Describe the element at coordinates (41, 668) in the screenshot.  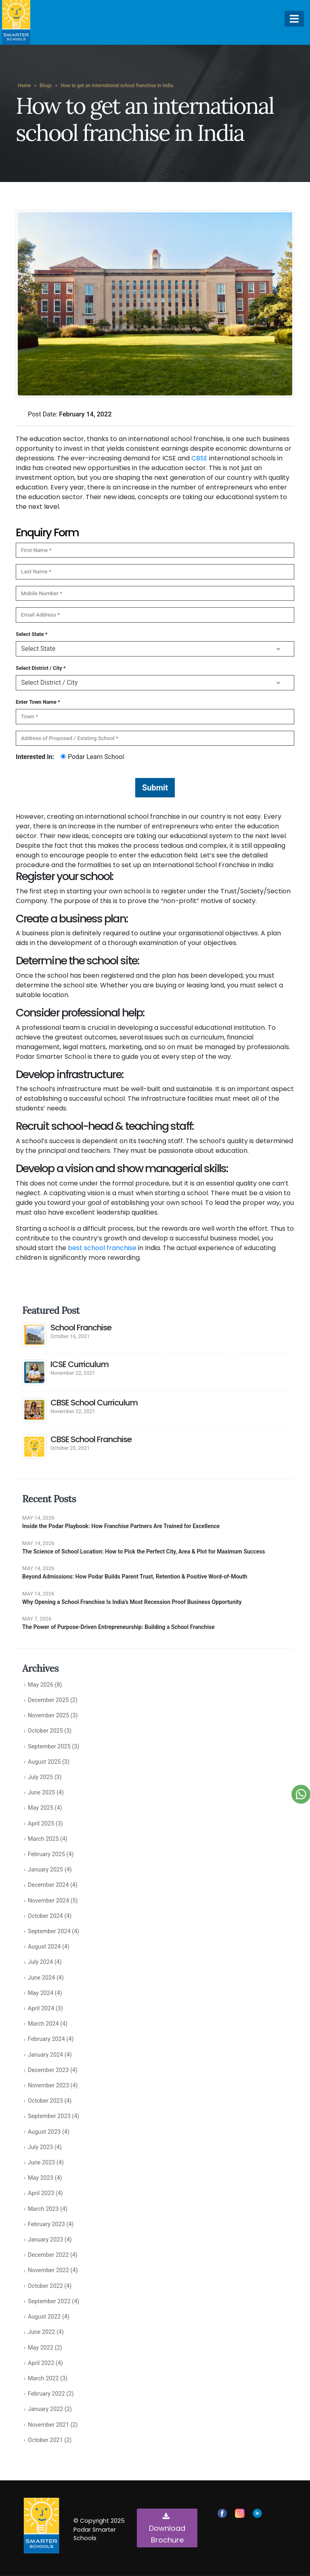
I see `Select District / City *` at that location.